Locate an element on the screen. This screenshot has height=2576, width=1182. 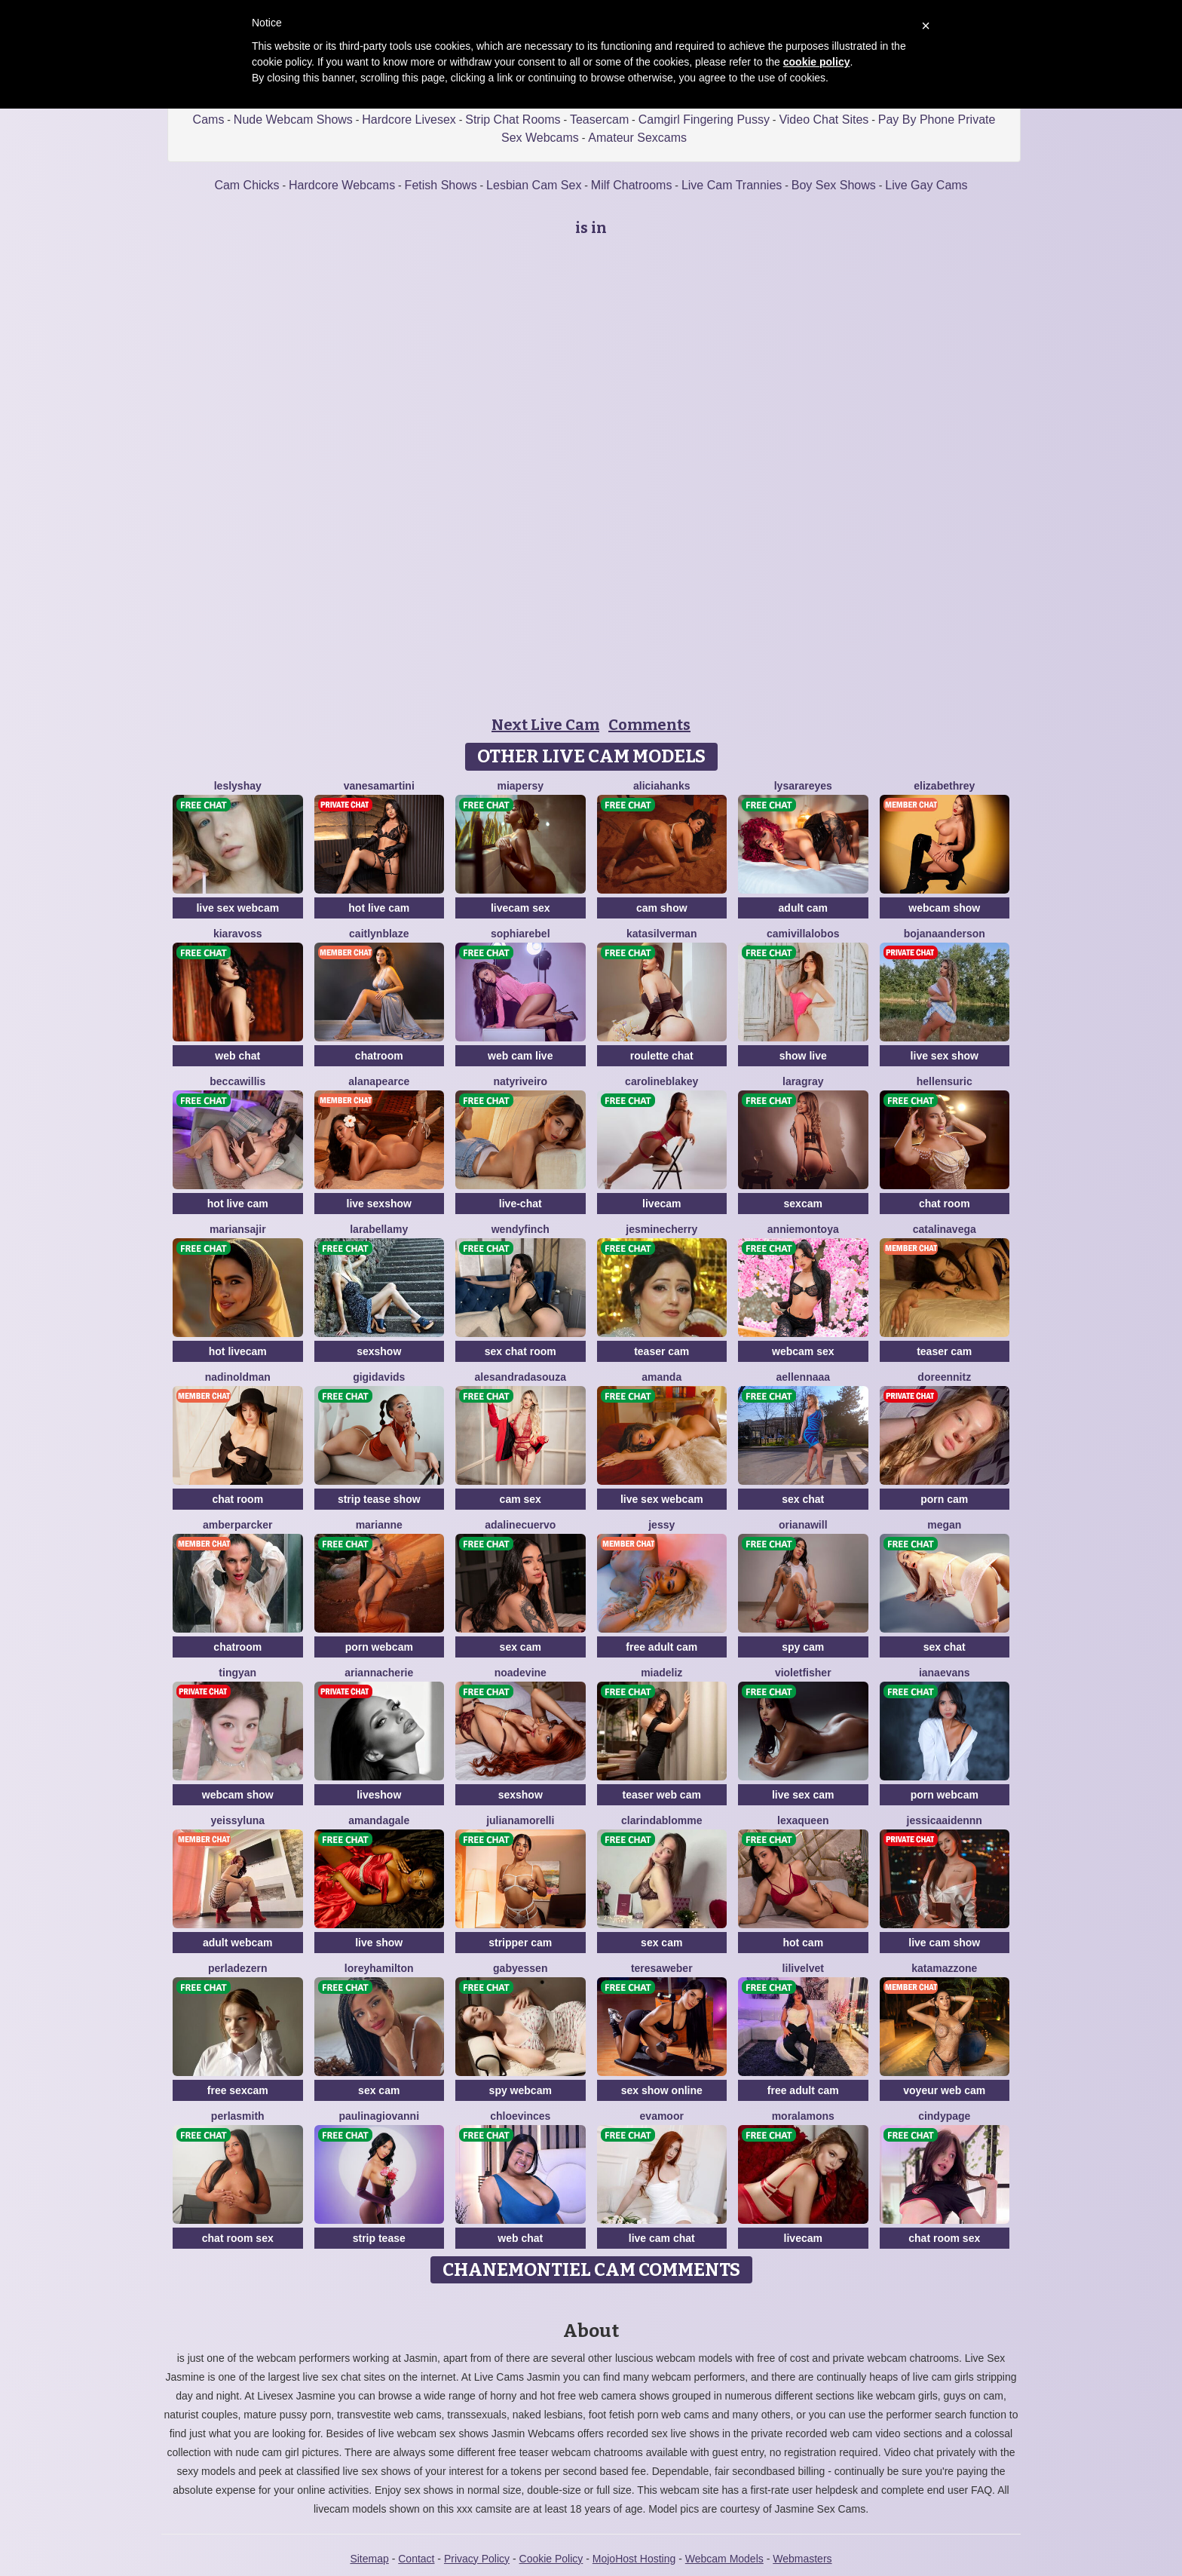
JesmineCherry is located at coordinates (661, 1229).